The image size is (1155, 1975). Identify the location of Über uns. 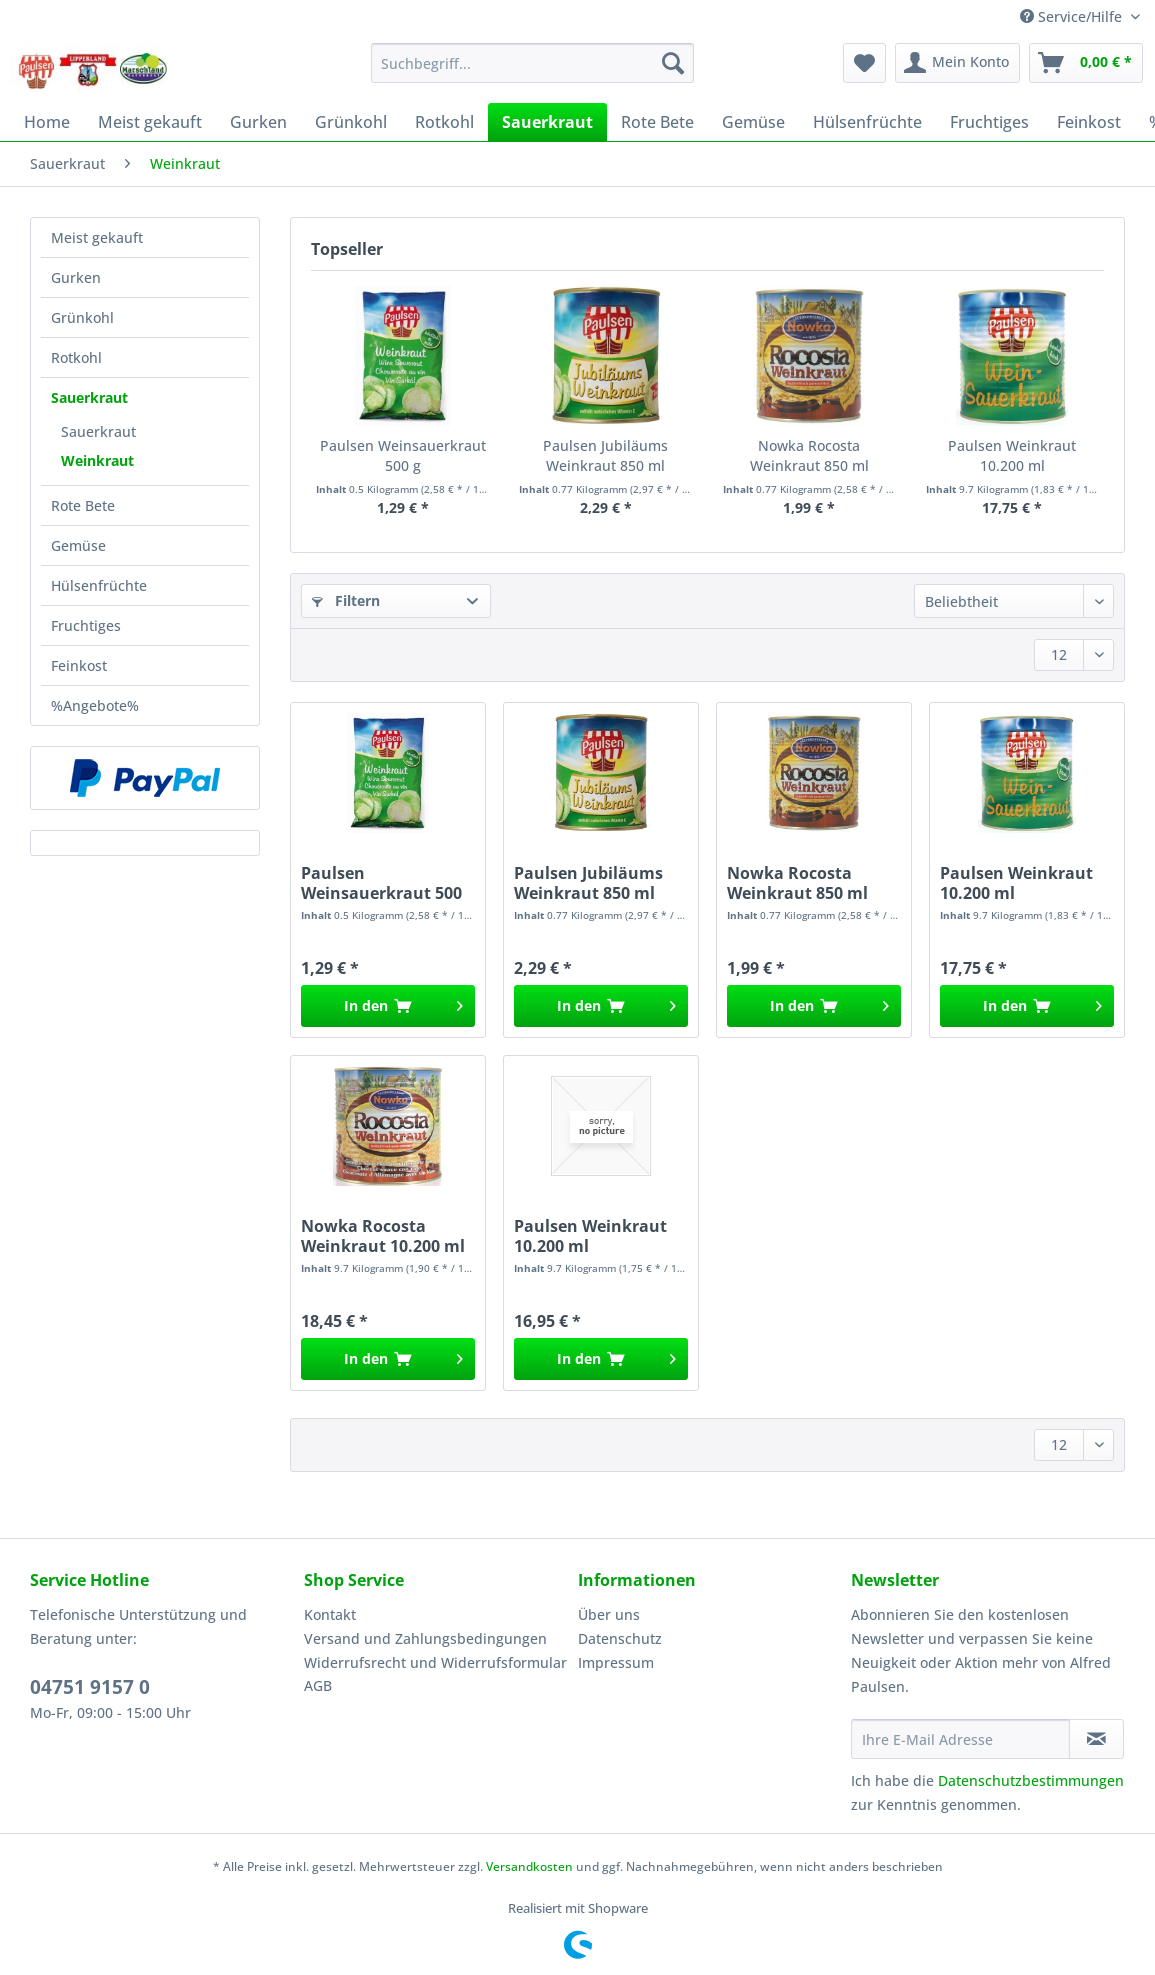
(609, 1614).